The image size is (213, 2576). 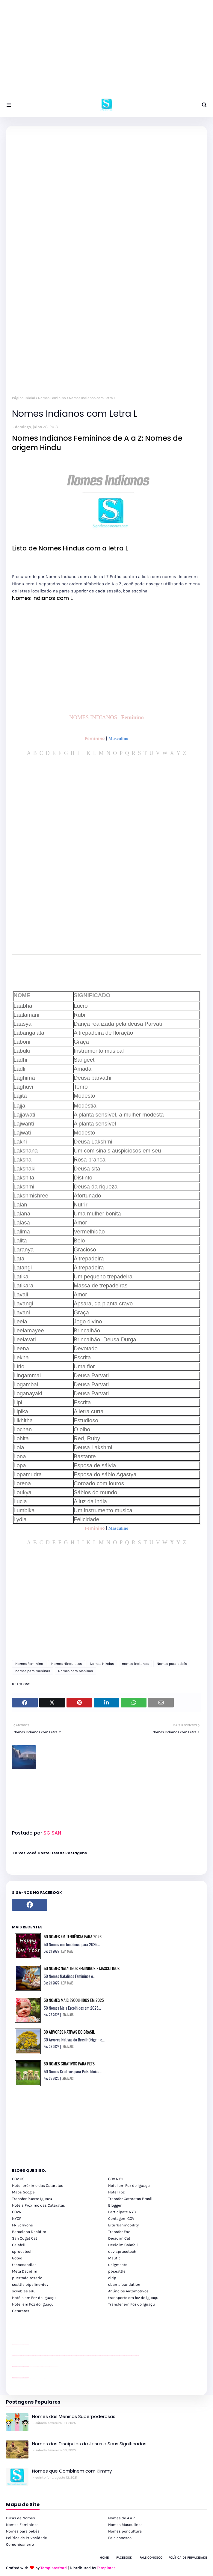 What do you see at coordinates (32, 1671) in the screenshot?
I see `nomes para meninas` at bounding box center [32, 1671].